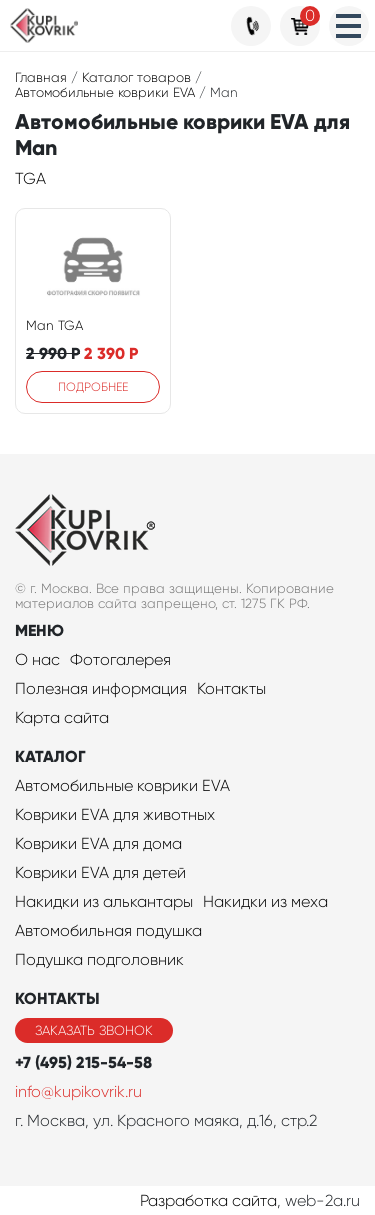 The image size is (375, 1215). Describe the element at coordinates (108, 930) in the screenshot. I see `Автомобильная подушка` at that location.